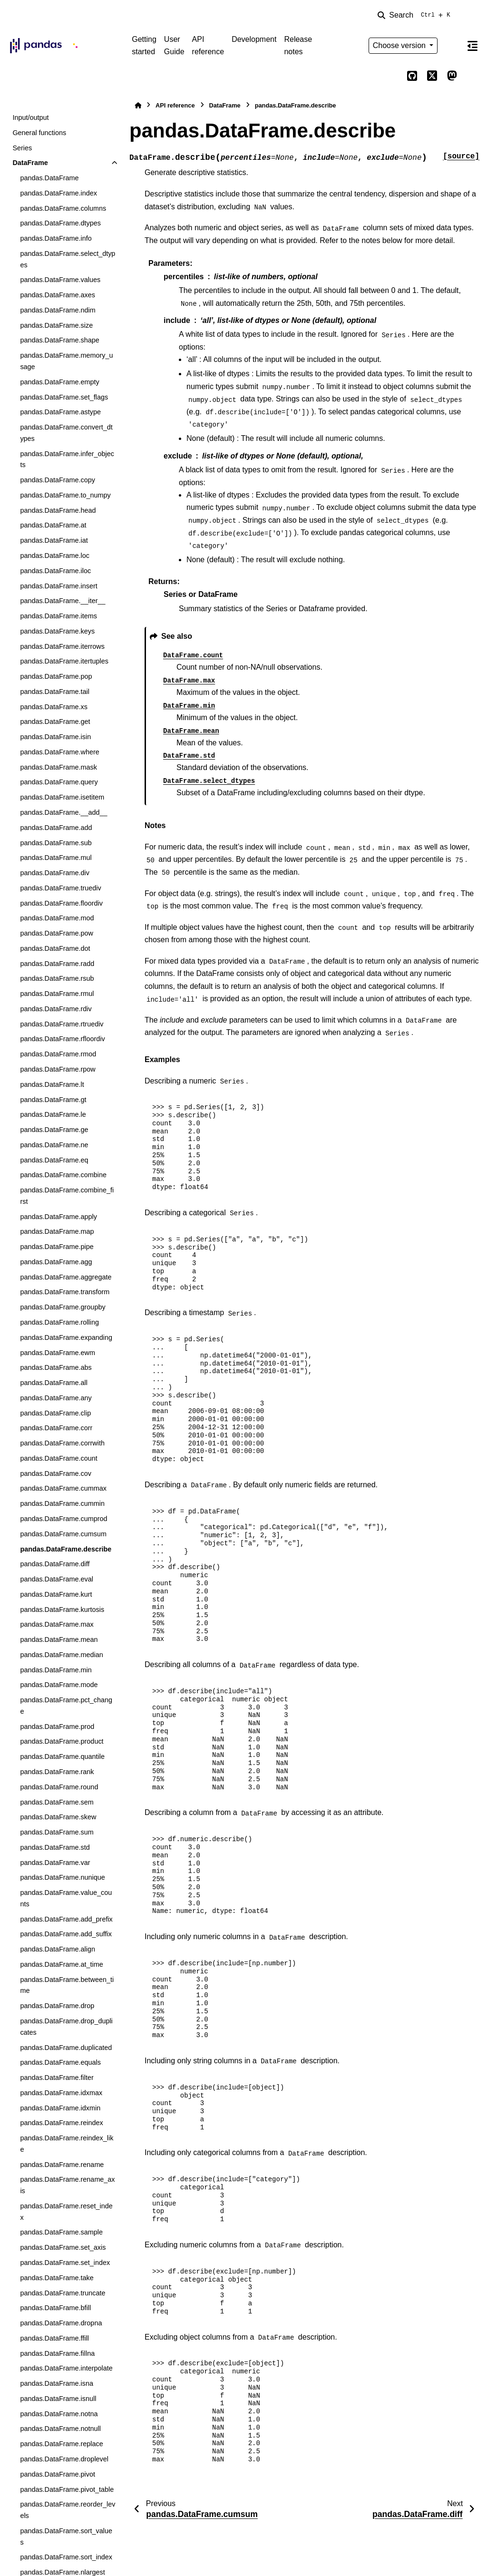 The width and height of the screenshot is (487, 2576). I want to click on pandas.DataFrame.reindex, so click(61, 2123).